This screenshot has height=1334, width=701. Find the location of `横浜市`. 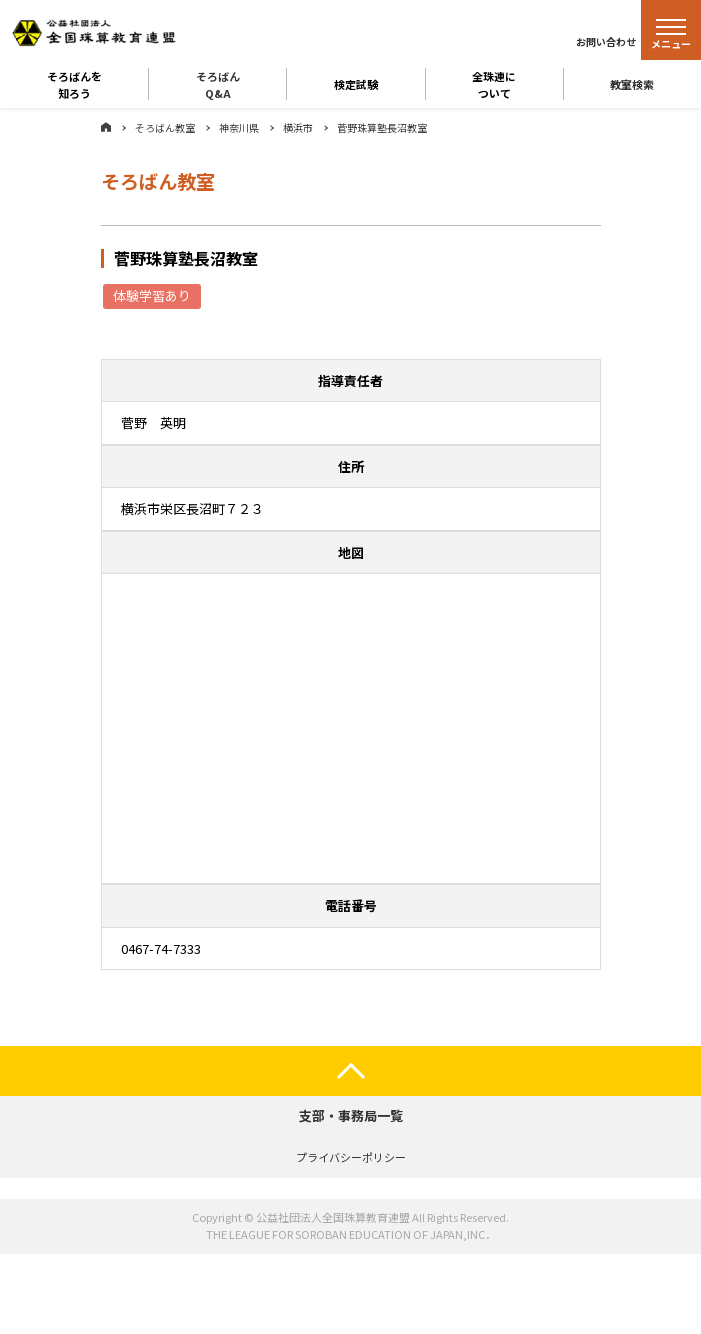

横浜市 is located at coordinates (298, 127).